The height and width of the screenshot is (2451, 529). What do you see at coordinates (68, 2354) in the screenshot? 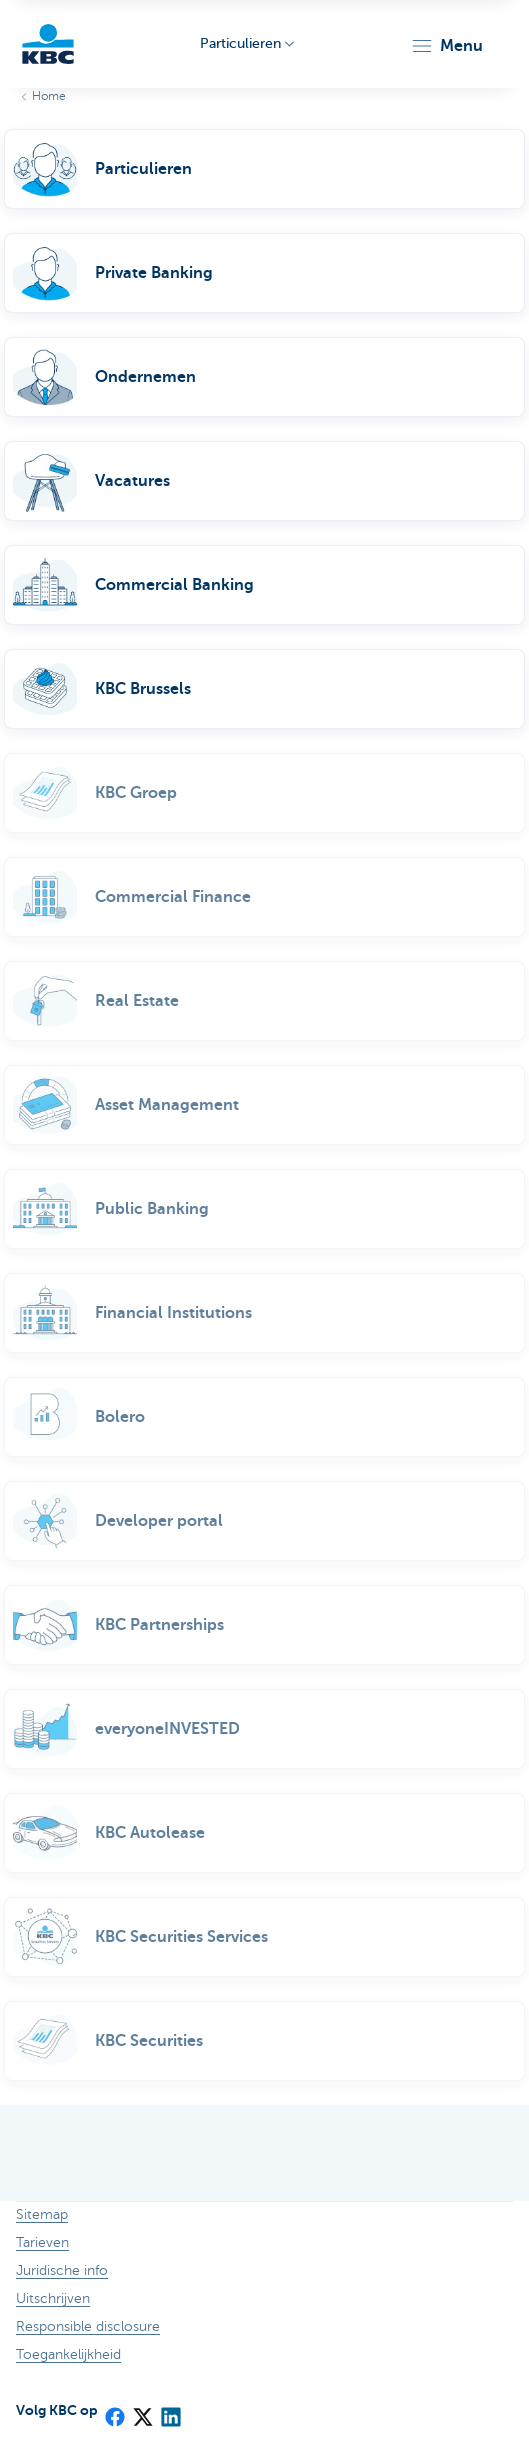
I see `Toegankelijkheid` at bounding box center [68, 2354].